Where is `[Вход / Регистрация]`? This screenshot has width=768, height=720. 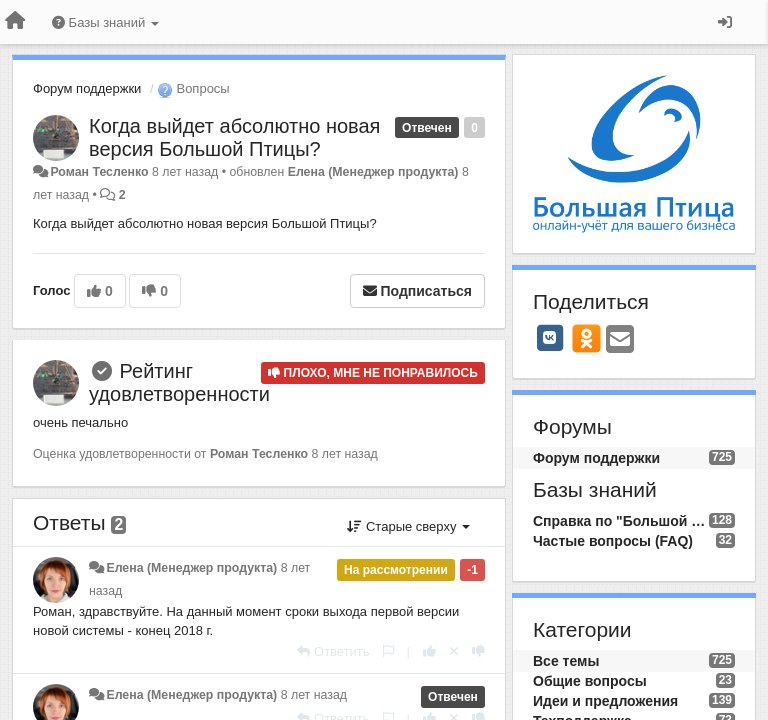 [Вход / Регистрация] is located at coordinates (725, 22).